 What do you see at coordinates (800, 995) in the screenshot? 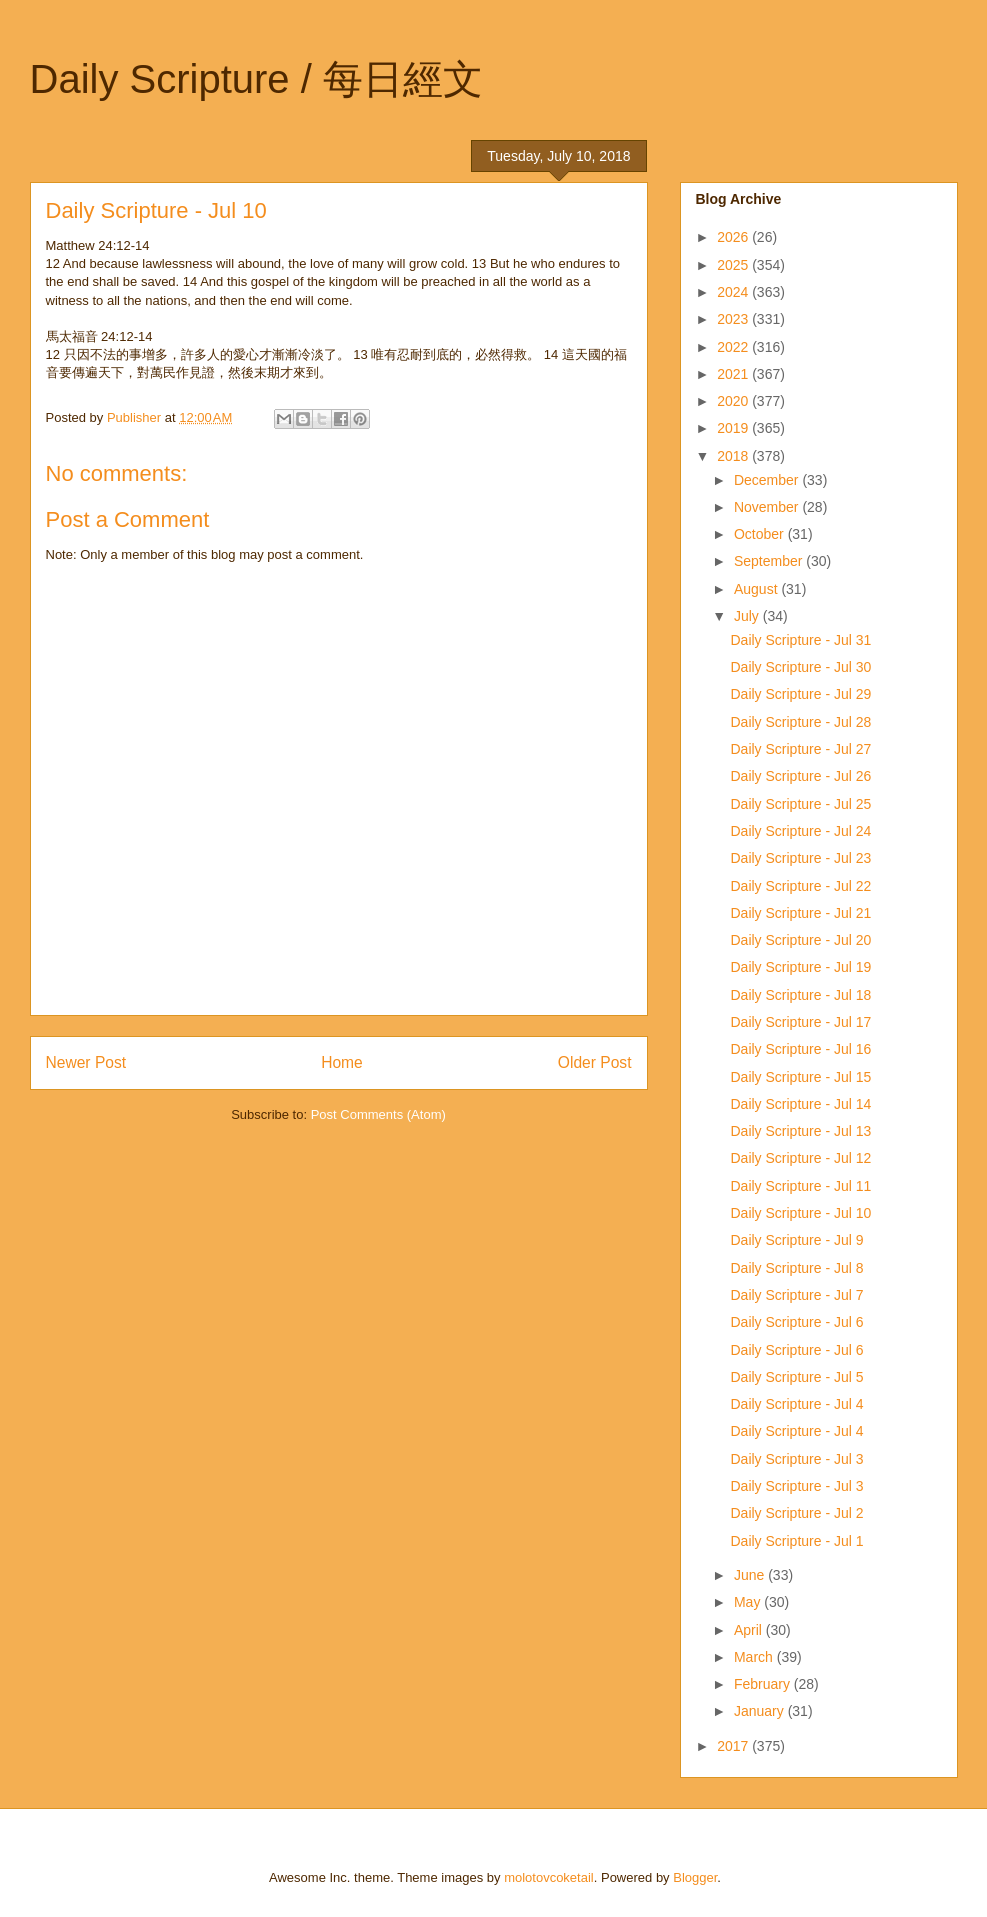
I see `Daily Scripture - Jul 18` at bounding box center [800, 995].